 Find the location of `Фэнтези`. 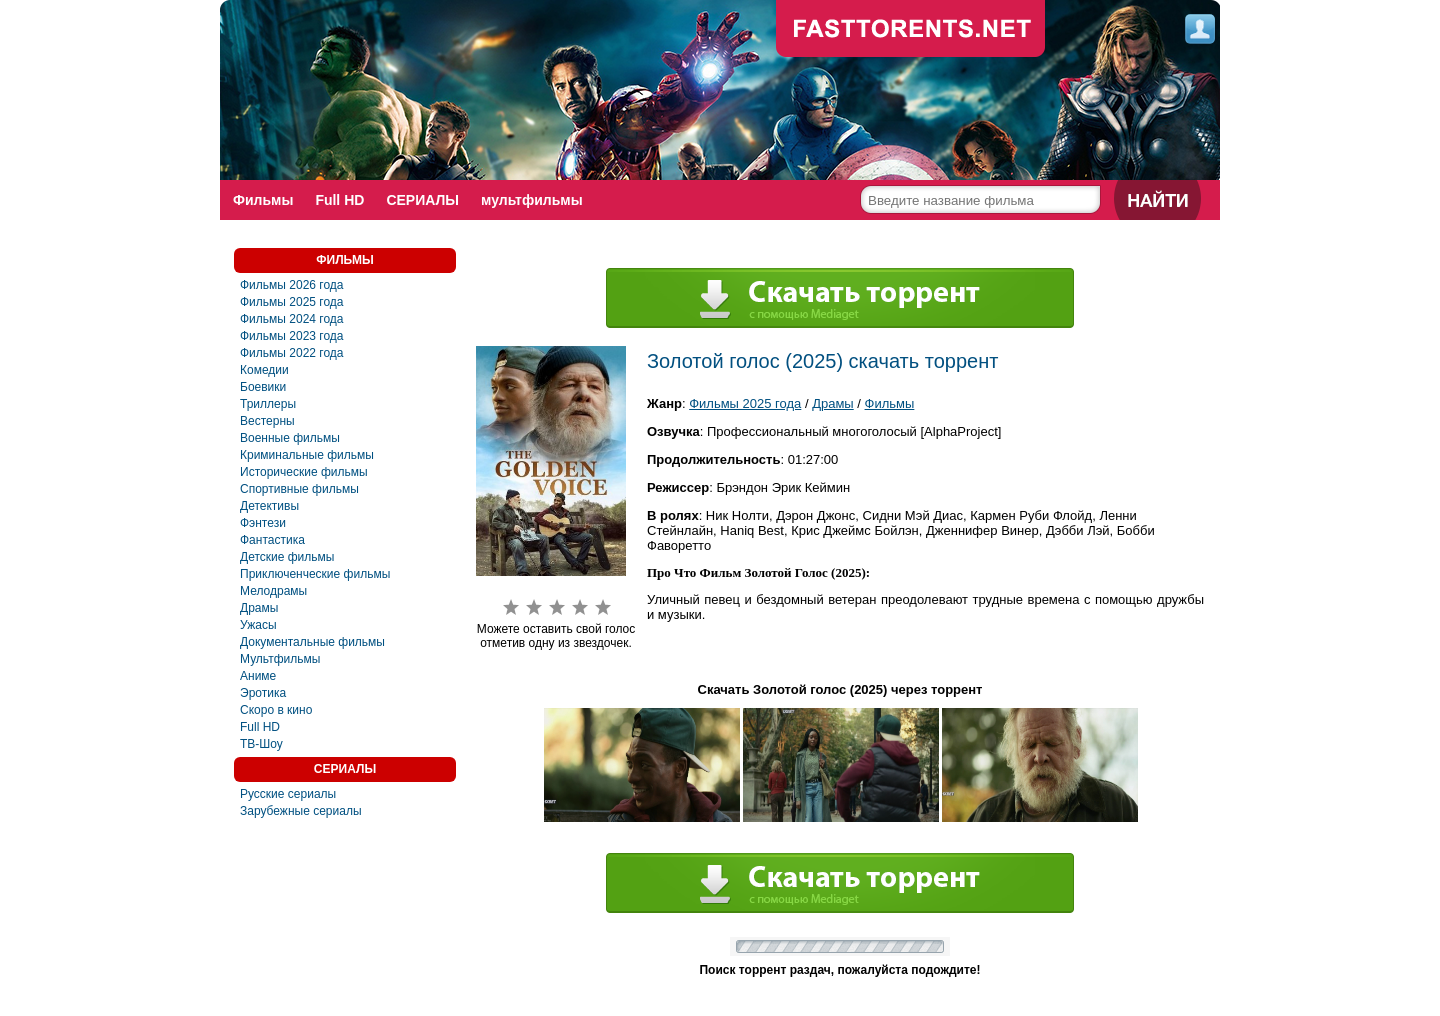

Фэнтези is located at coordinates (263, 523).